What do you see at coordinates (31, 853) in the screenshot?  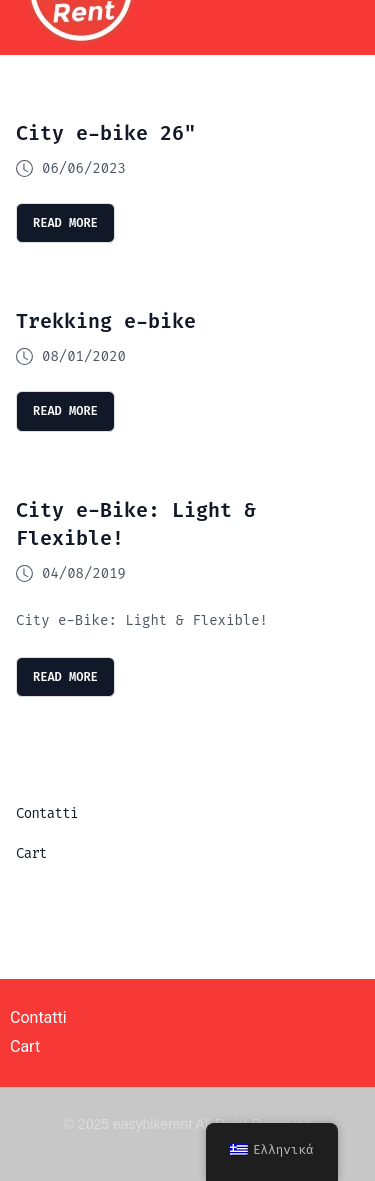 I see `Cart` at bounding box center [31, 853].